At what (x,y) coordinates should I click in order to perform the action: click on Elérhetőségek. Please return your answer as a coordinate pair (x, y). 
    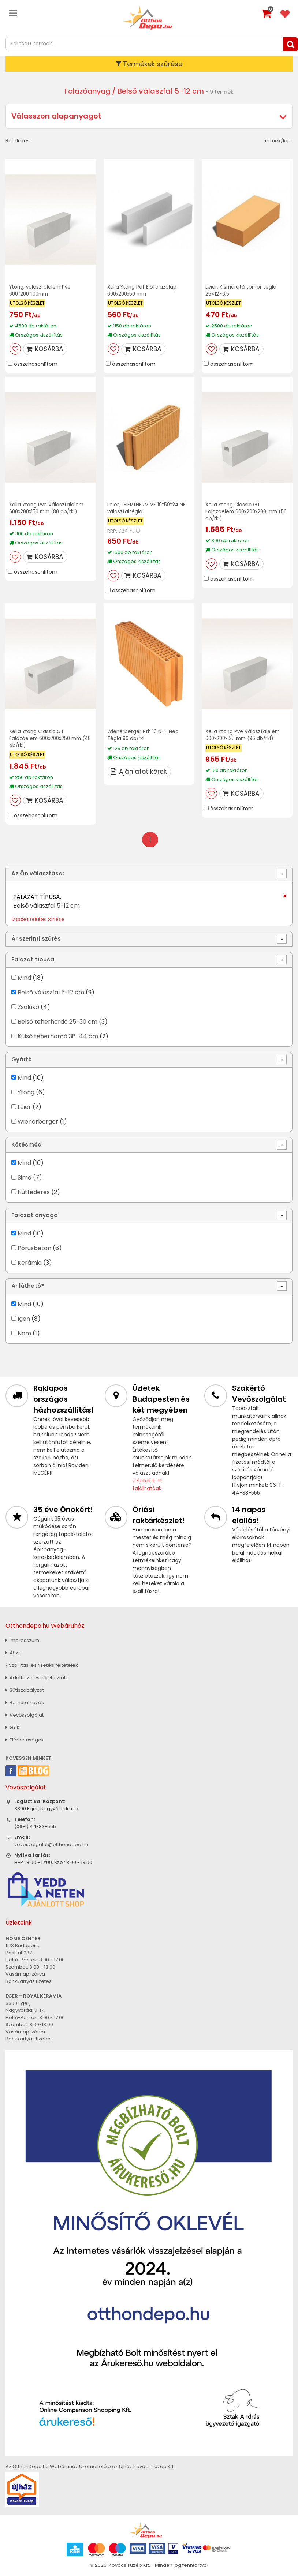
    Looking at the image, I should click on (24, 1739).